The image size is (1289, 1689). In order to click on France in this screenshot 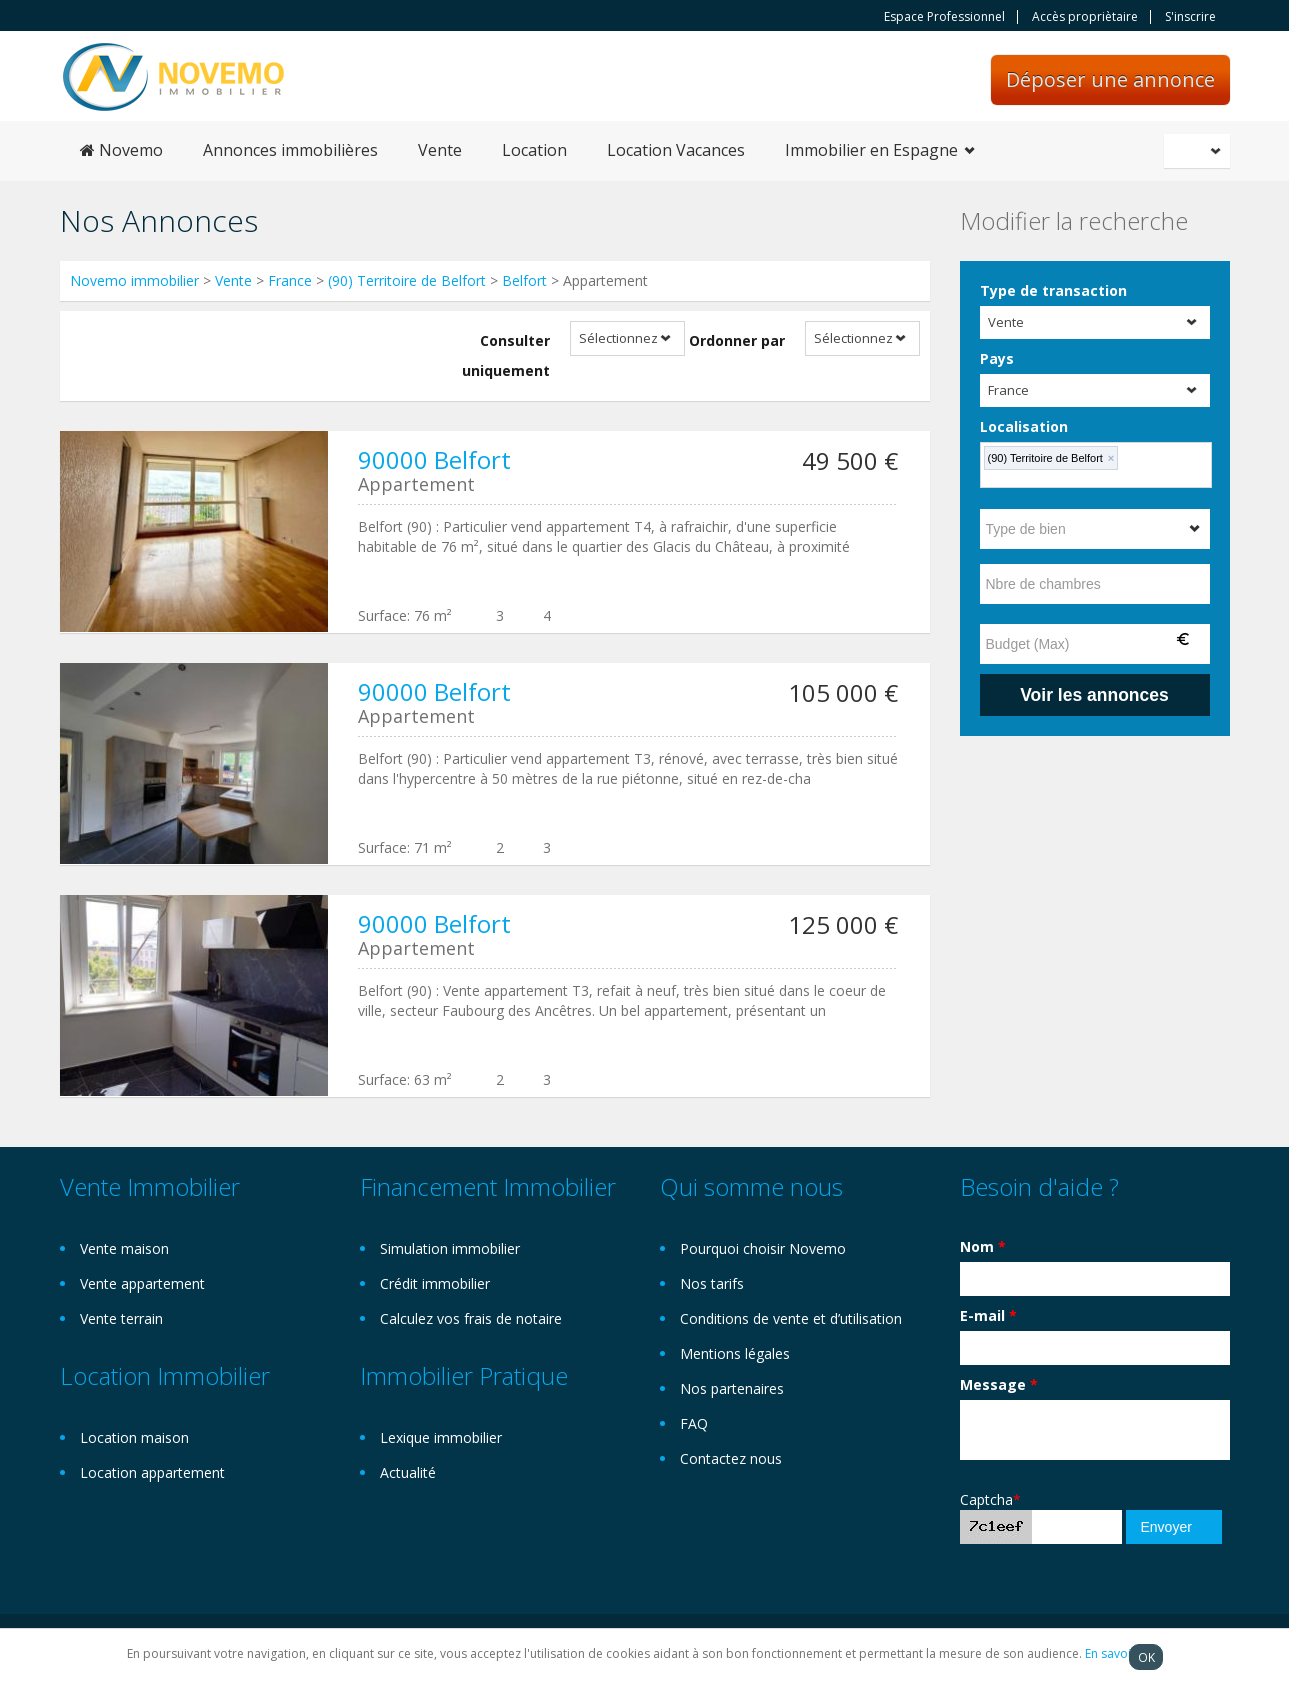, I will do `click(290, 280)`.